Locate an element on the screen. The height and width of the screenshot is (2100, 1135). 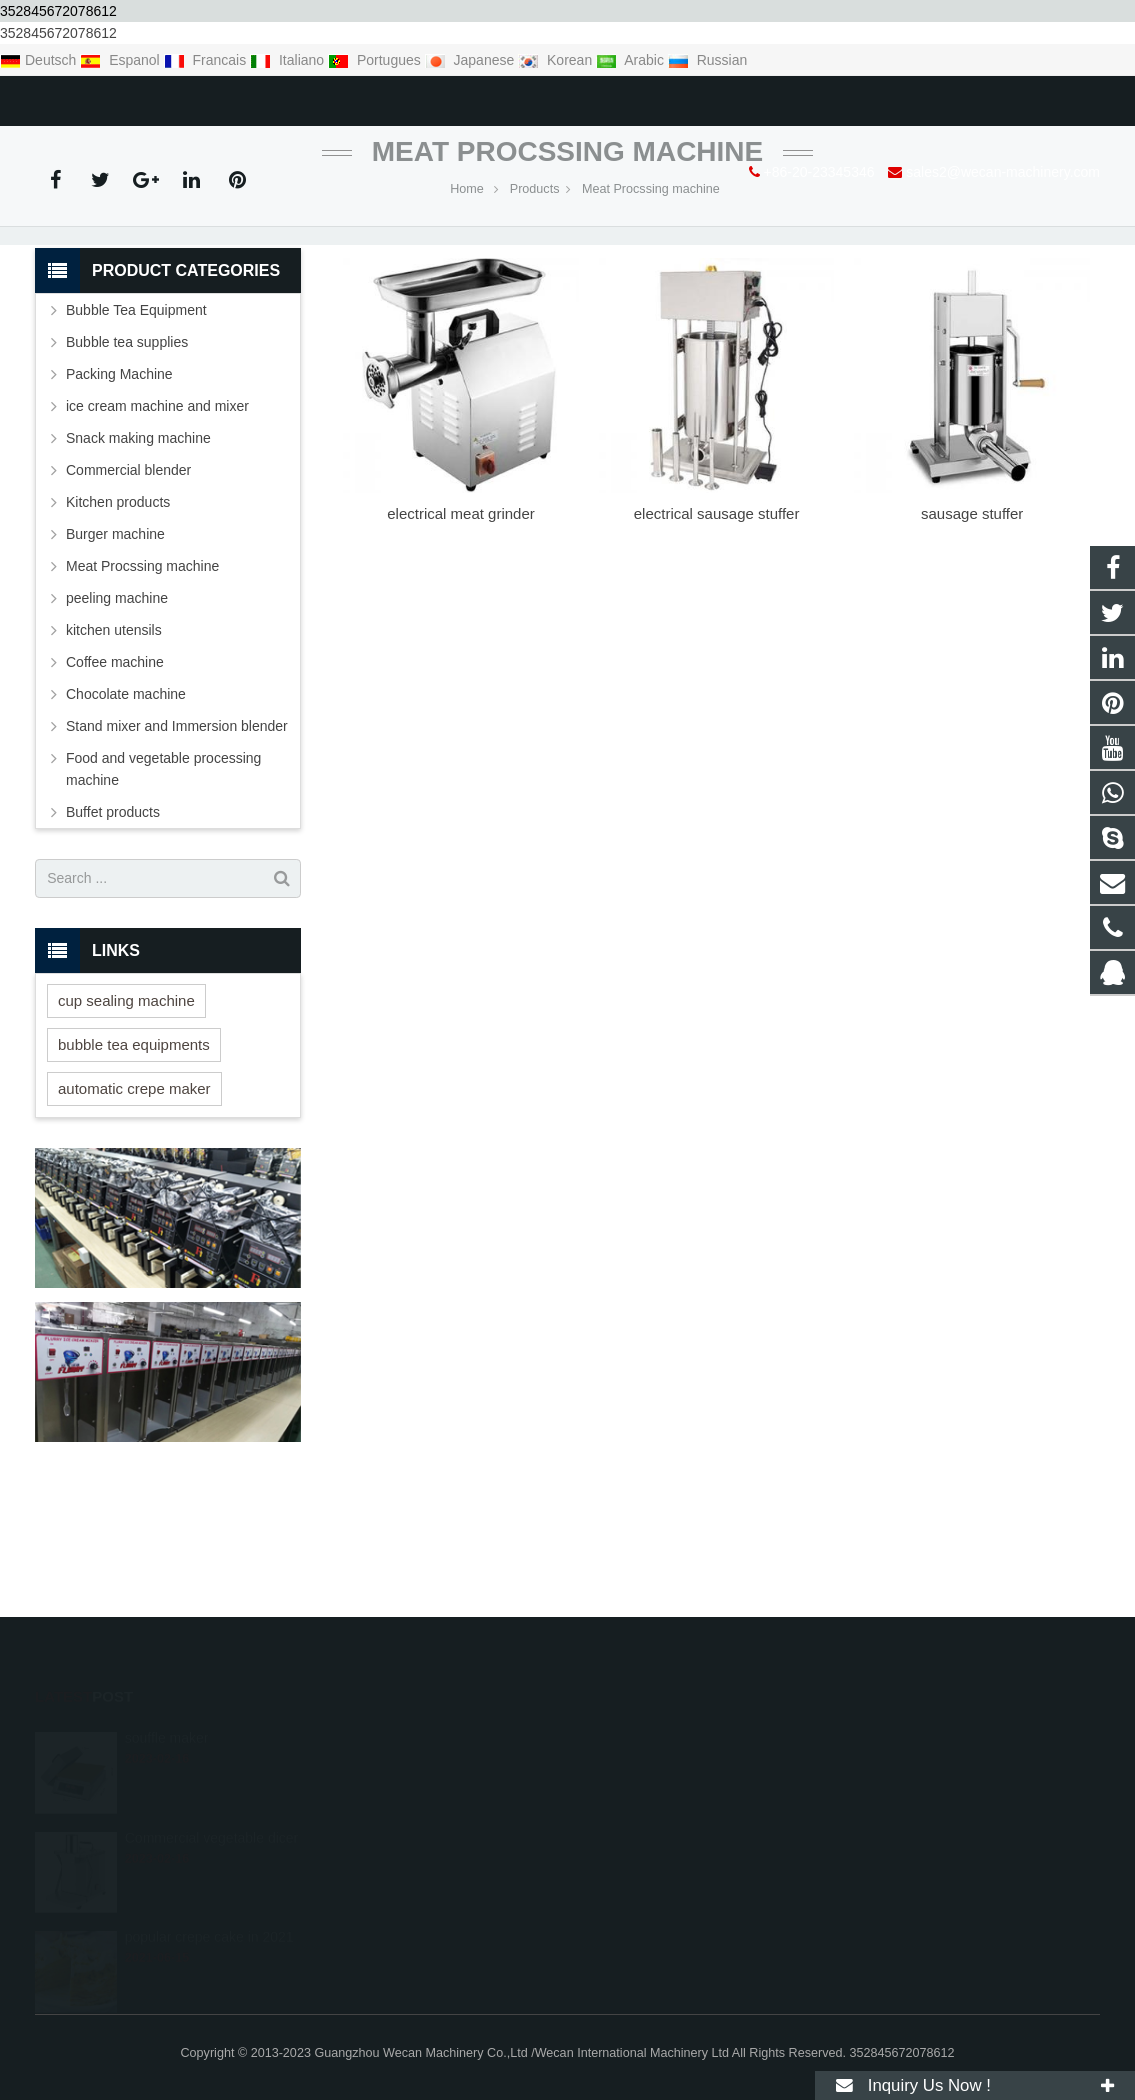
Arabic is located at coordinates (632, 60).